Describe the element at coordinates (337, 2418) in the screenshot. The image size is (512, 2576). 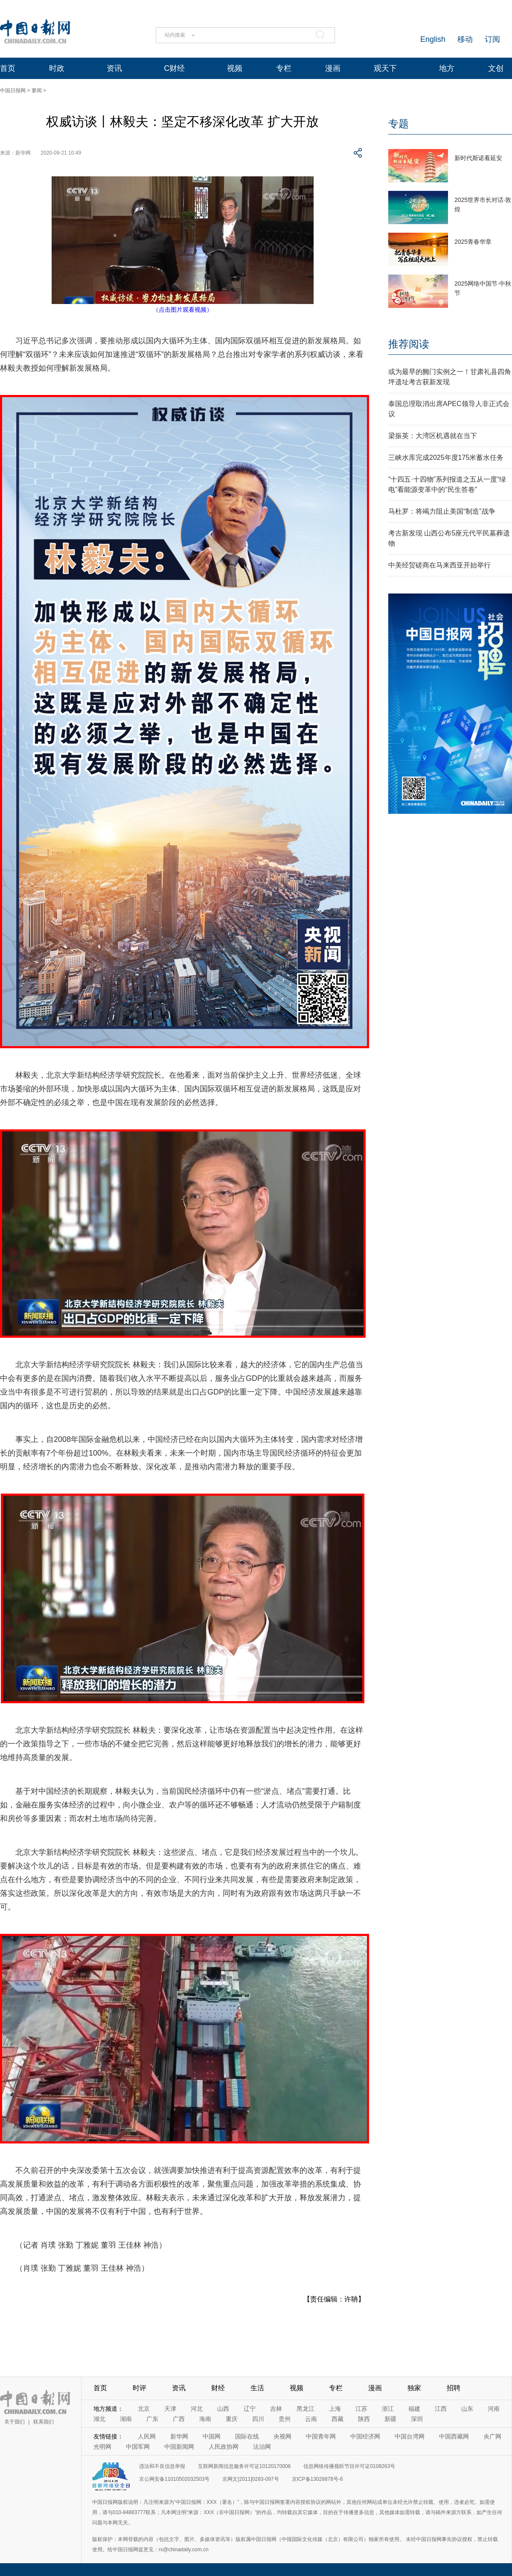
I see `西藏` at that location.